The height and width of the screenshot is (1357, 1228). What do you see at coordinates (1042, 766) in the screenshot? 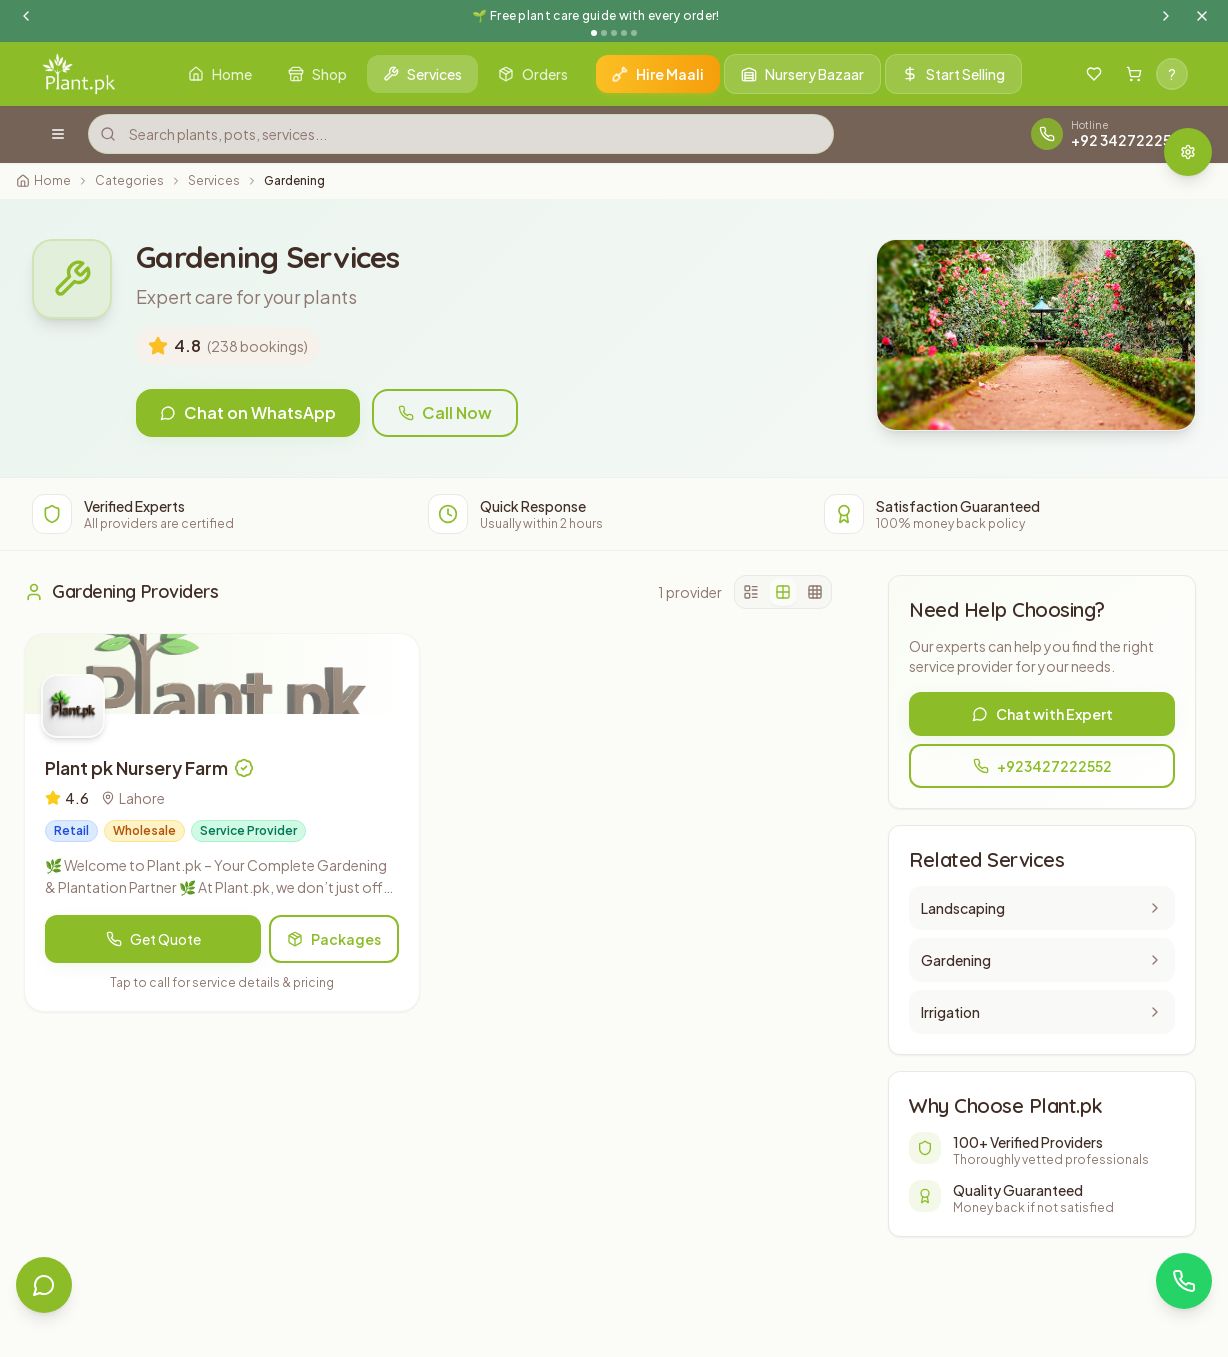
I see `+923427222552` at bounding box center [1042, 766].